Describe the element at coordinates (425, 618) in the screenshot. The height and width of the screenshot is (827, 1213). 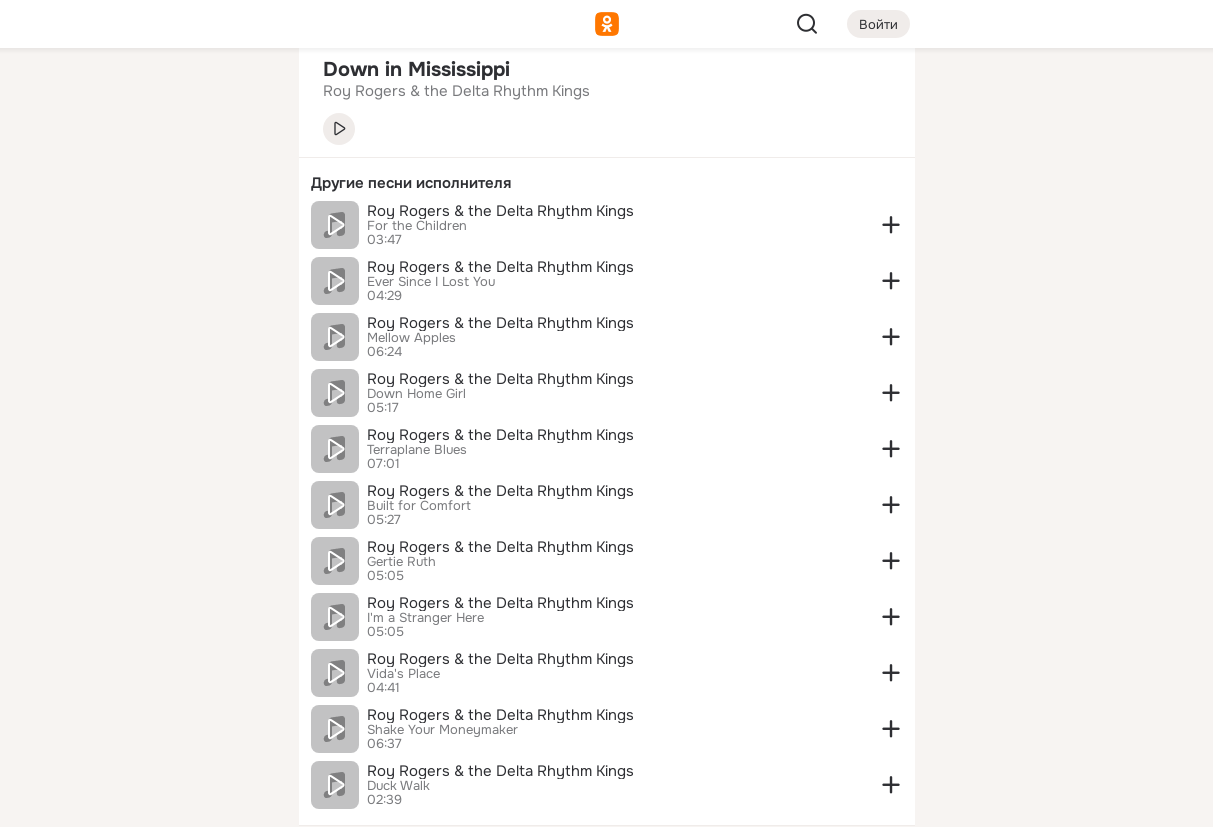
I see `I'm a Stranger Here` at that location.